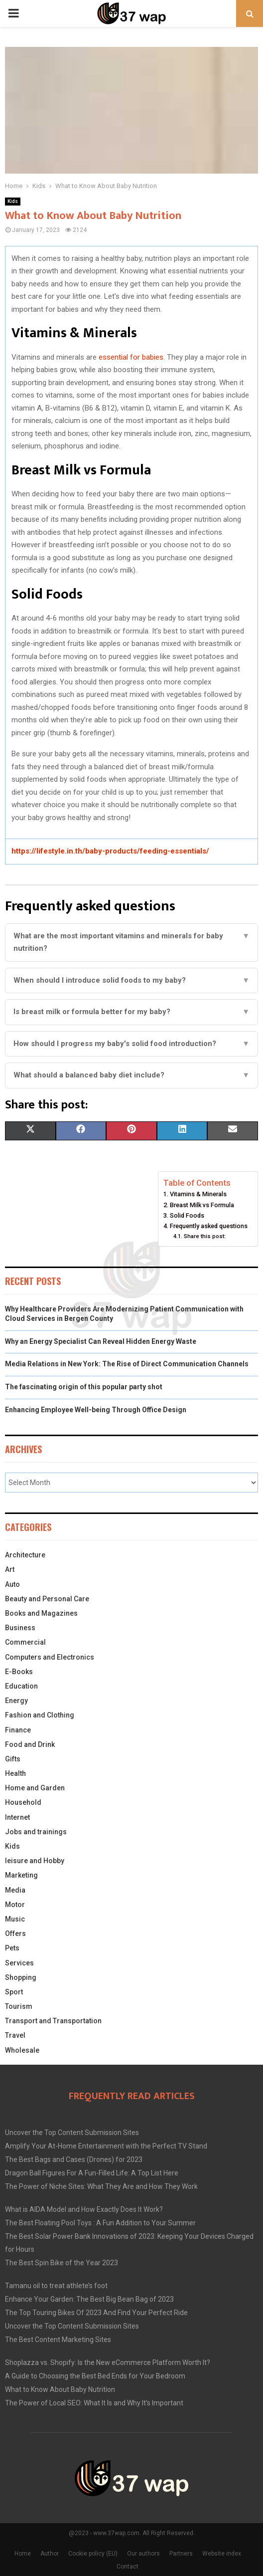  What do you see at coordinates (58, 2340) in the screenshot?
I see `The Best Content Marketing Sites` at bounding box center [58, 2340].